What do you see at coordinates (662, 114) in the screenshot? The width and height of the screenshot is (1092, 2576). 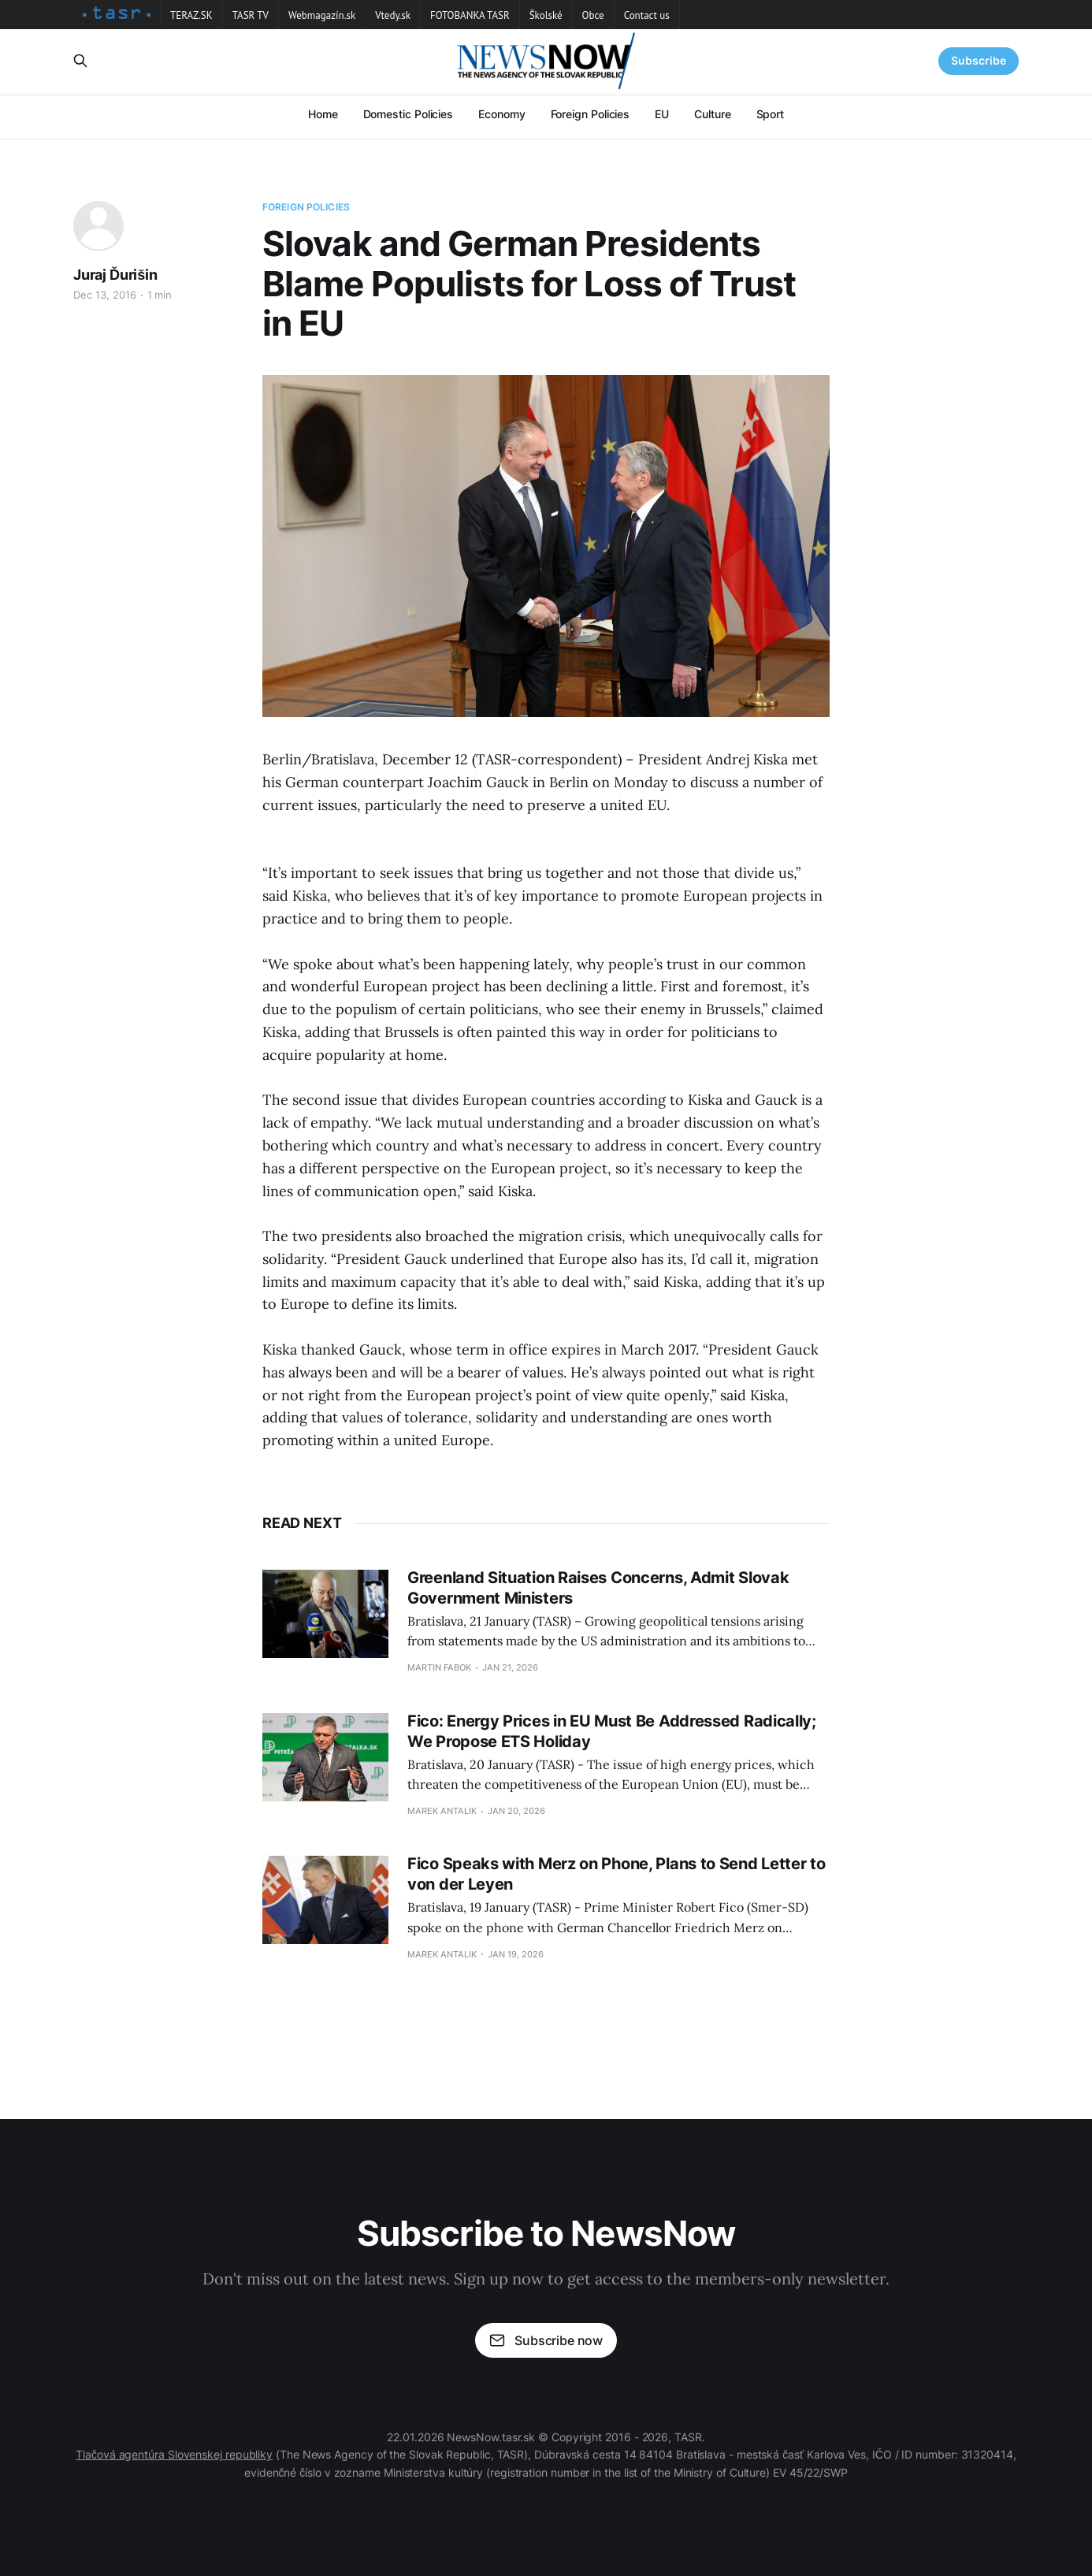 I see `EU` at bounding box center [662, 114].